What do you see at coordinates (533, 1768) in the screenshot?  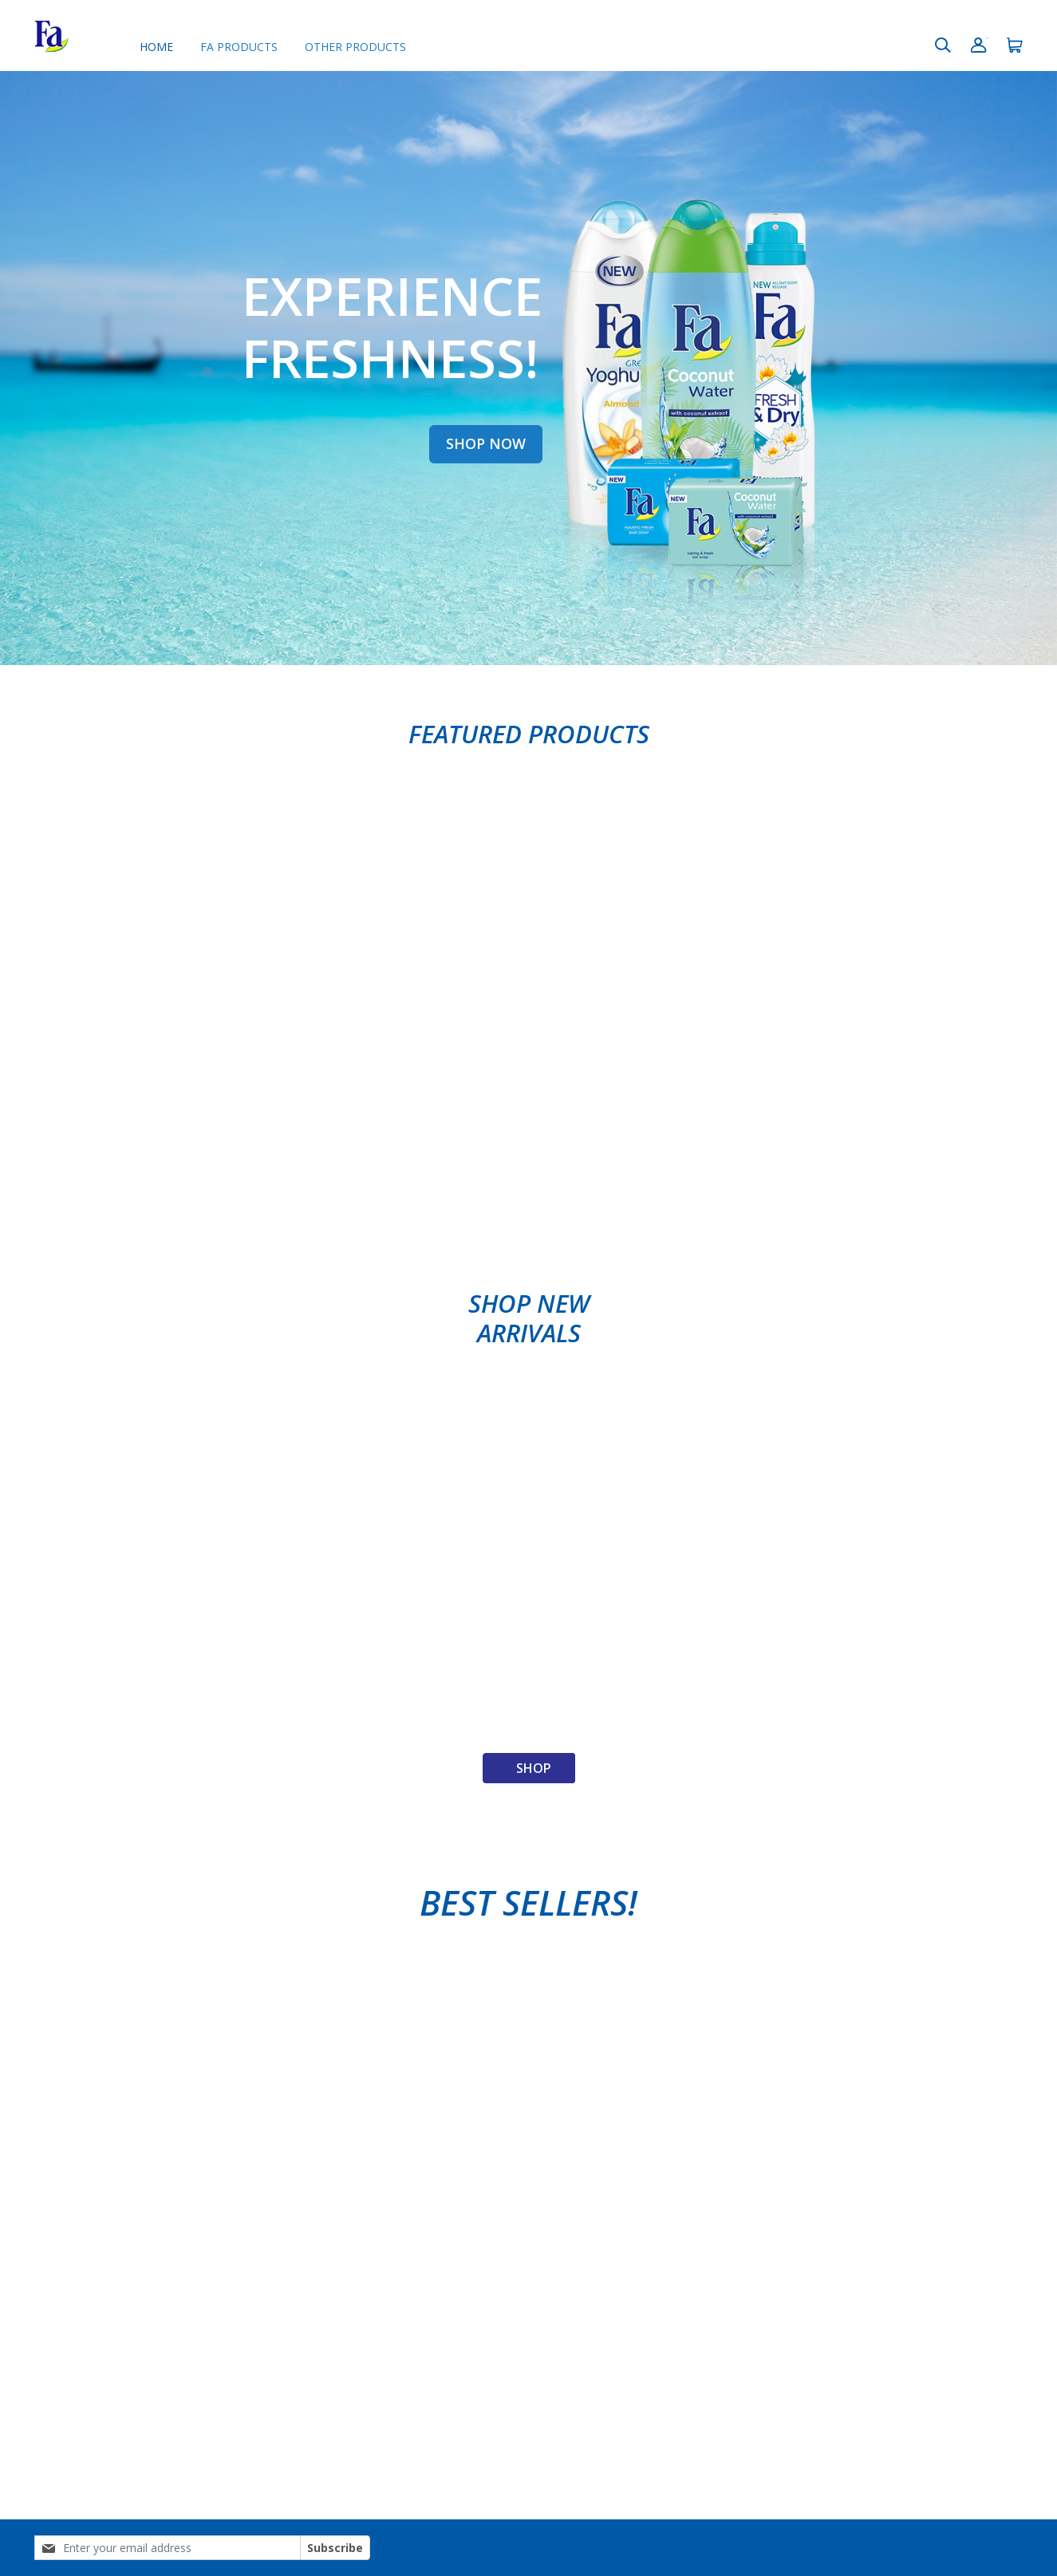 I see `Shop` at bounding box center [533, 1768].